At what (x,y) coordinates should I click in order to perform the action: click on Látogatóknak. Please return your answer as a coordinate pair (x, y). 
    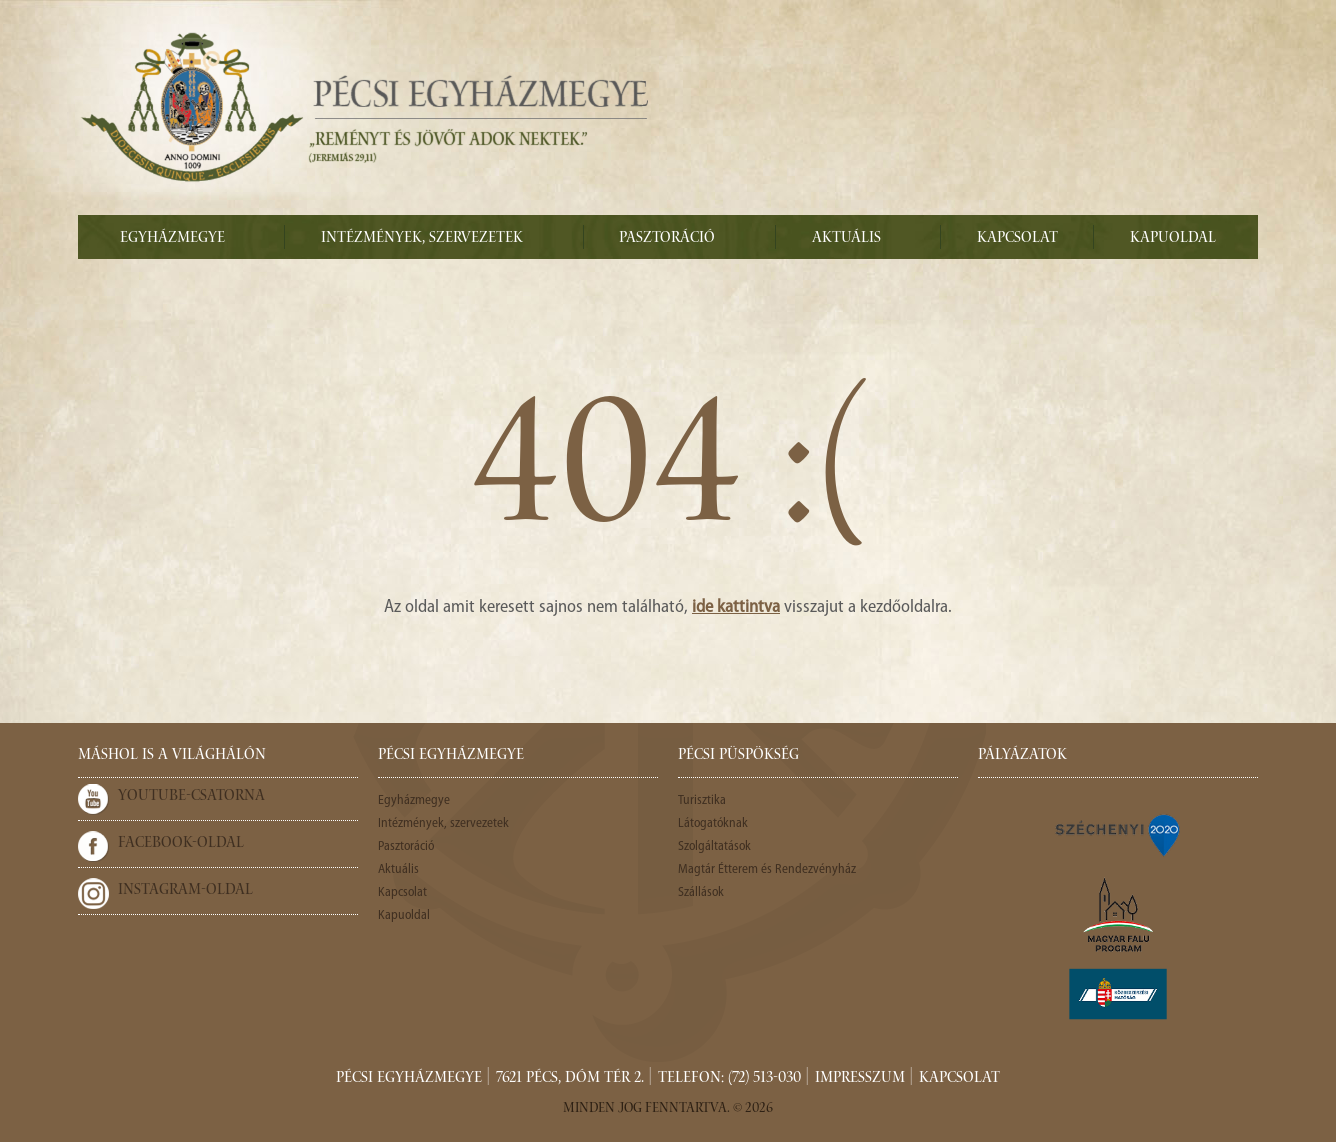
    Looking at the image, I should click on (713, 823).